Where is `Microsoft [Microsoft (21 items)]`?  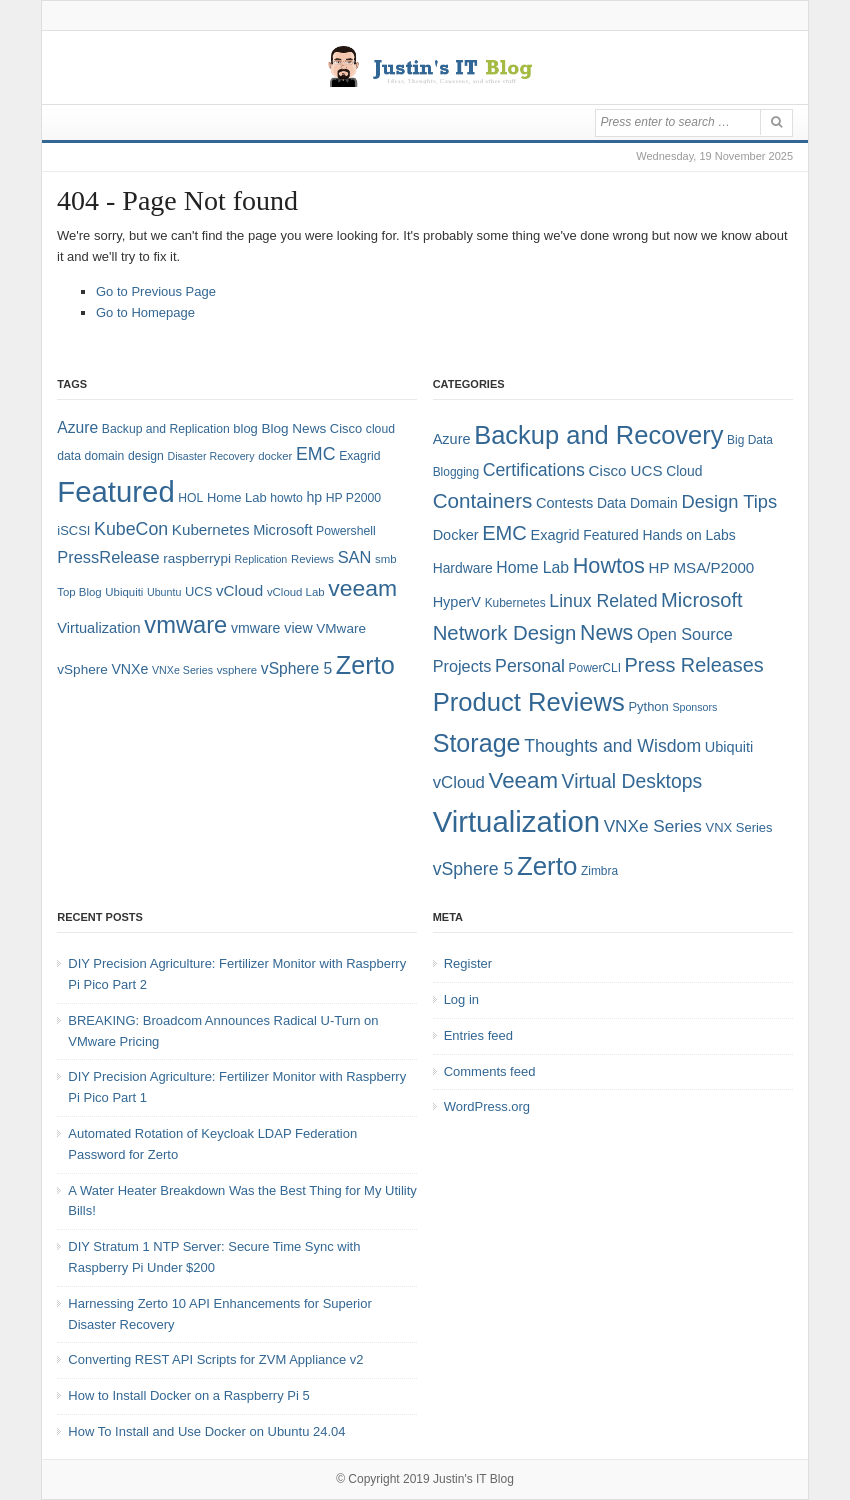
Microsoft [Microsoft (21 items)] is located at coordinates (702, 600).